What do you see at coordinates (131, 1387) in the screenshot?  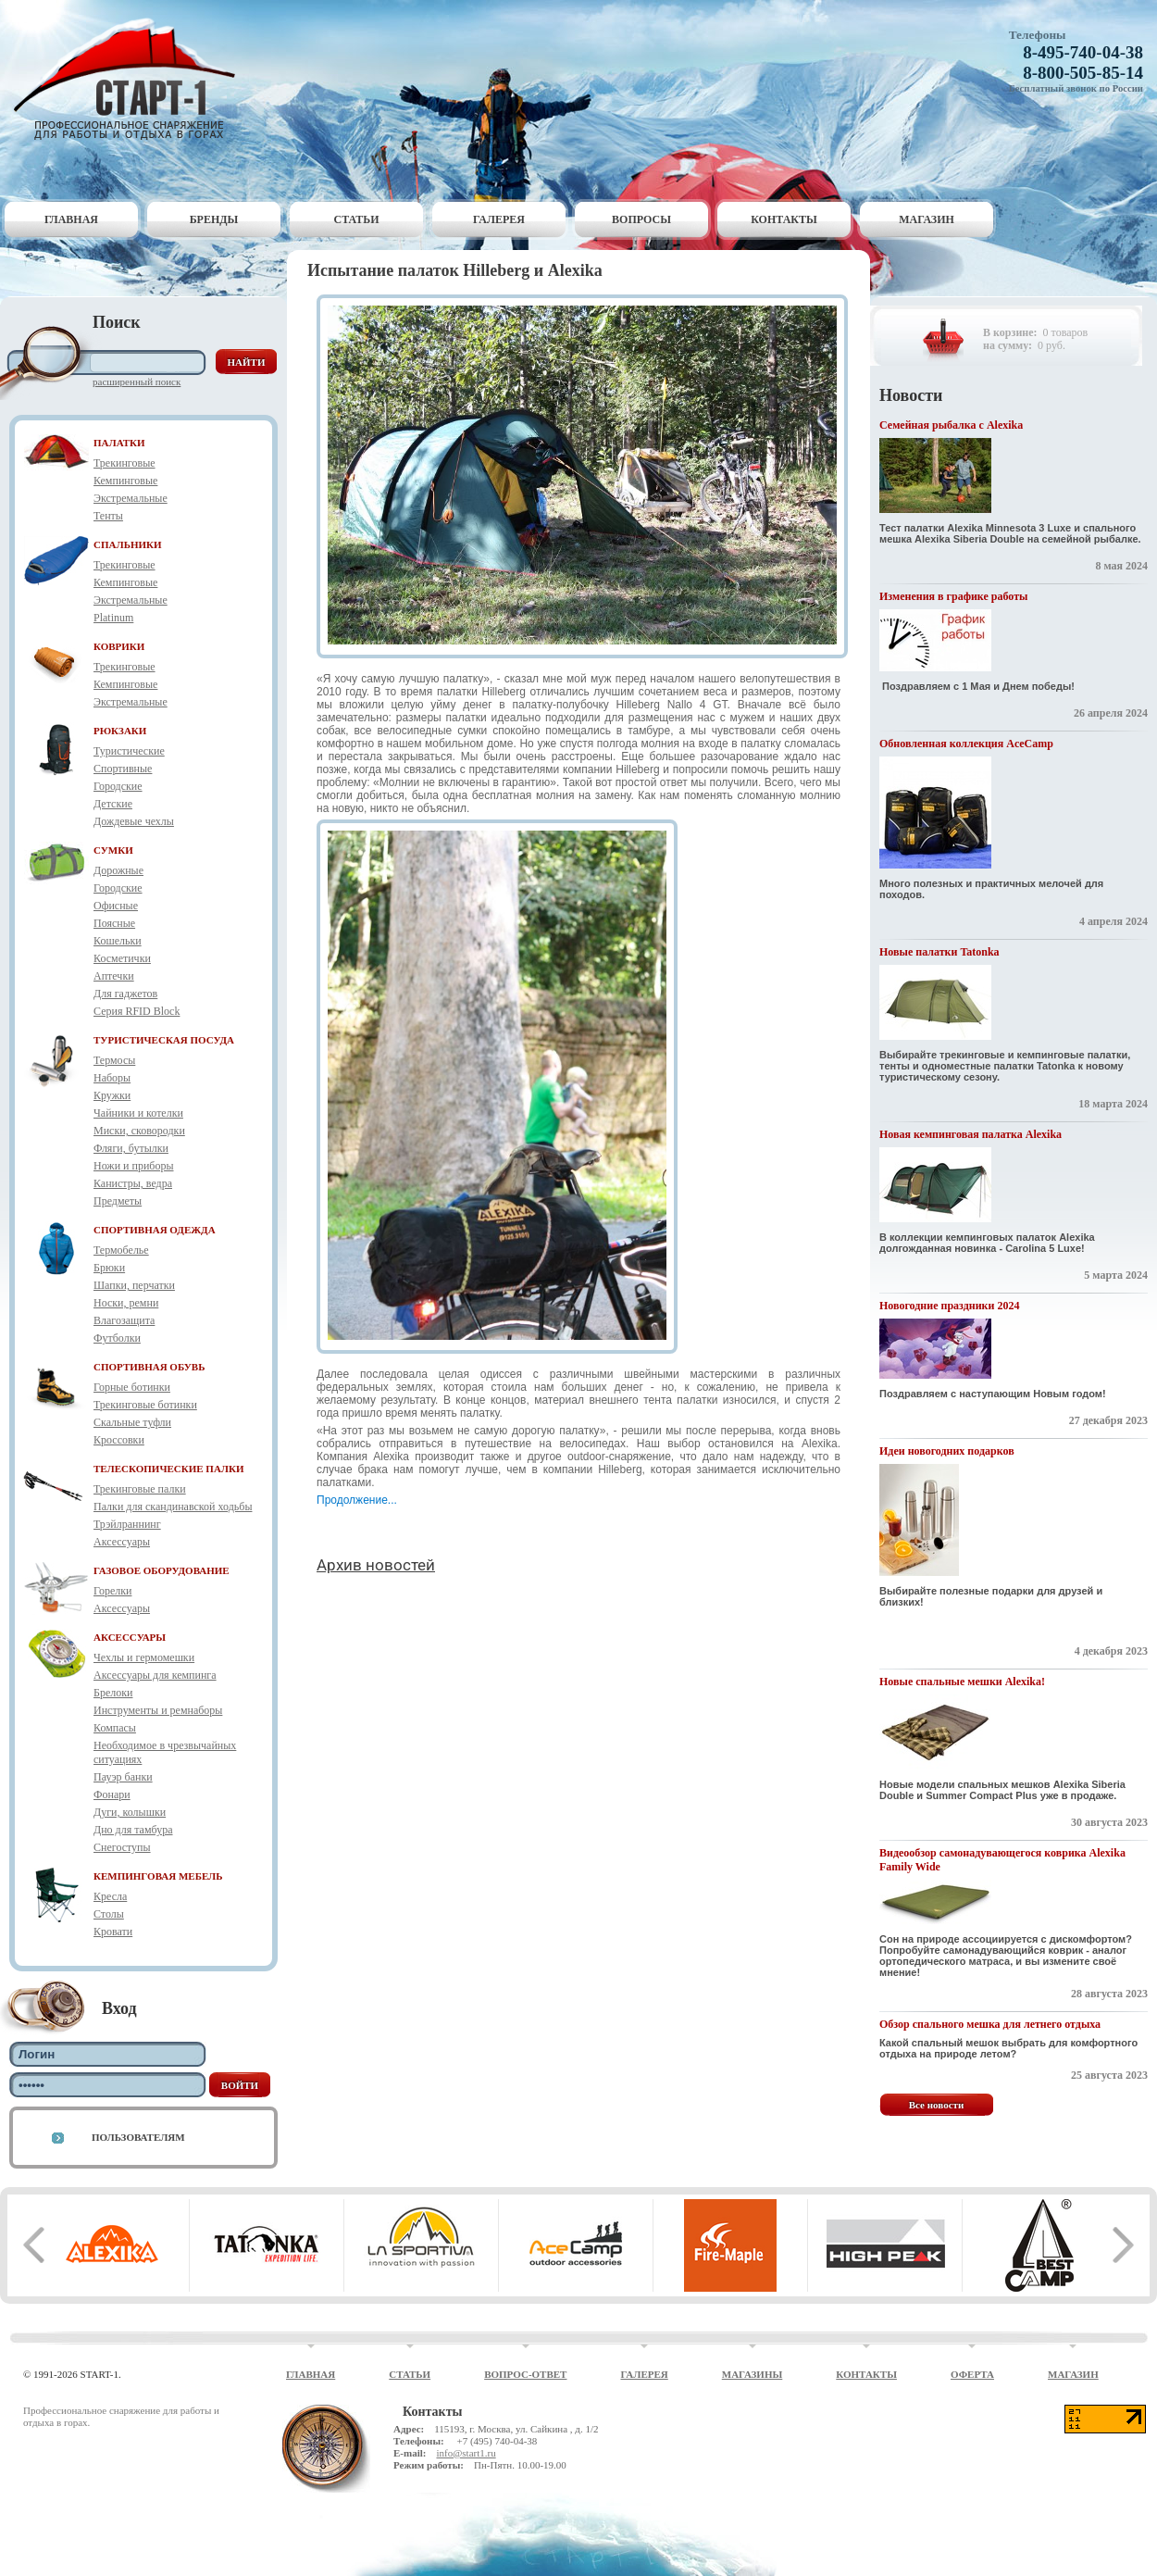 I see `Горные ботинки` at bounding box center [131, 1387].